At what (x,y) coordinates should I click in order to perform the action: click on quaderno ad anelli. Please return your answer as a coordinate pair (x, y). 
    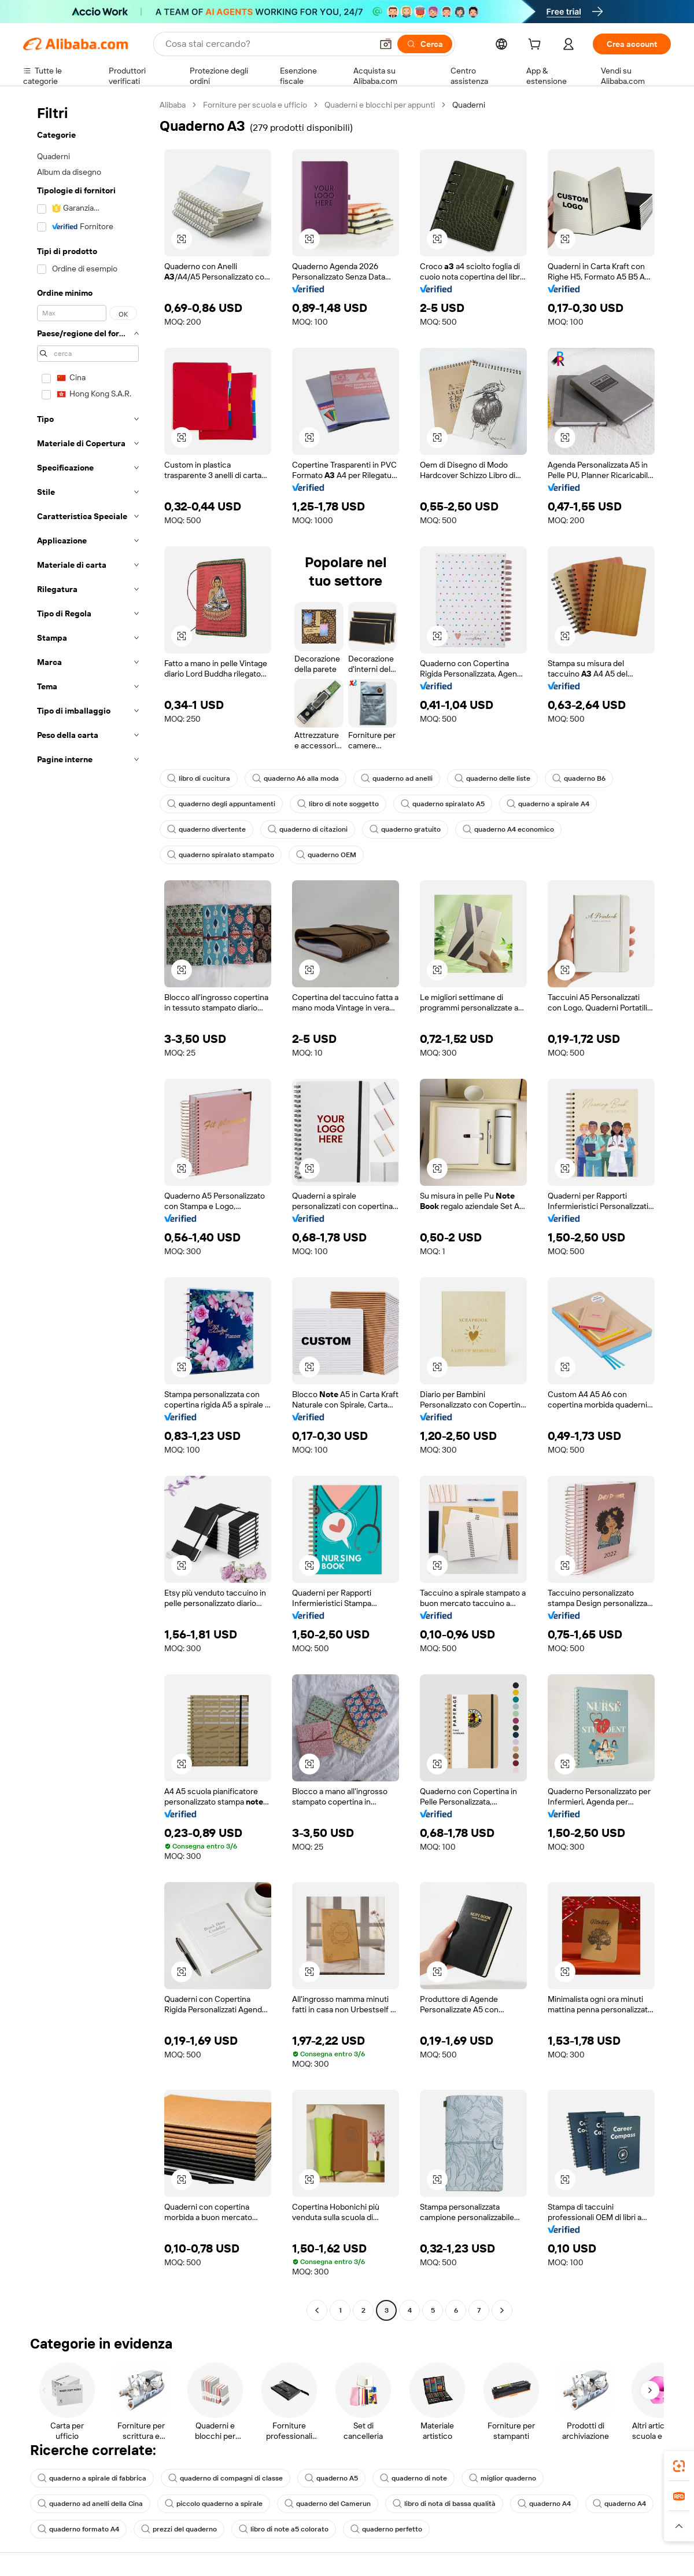
    Looking at the image, I should click on (397, 778).